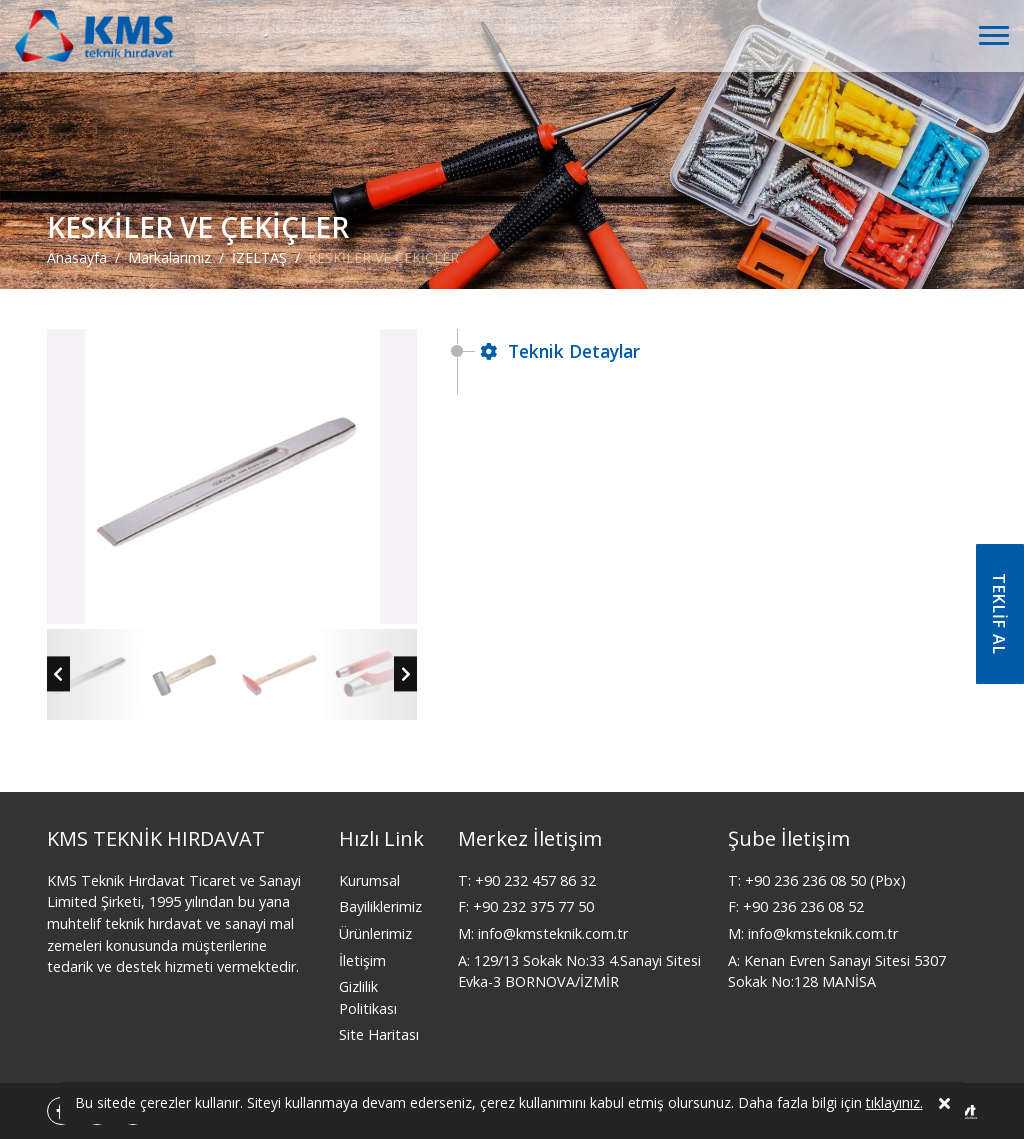 The width and height of the screenshot is (1024, 1139). I want to click on İletişim, so click(362, 960).